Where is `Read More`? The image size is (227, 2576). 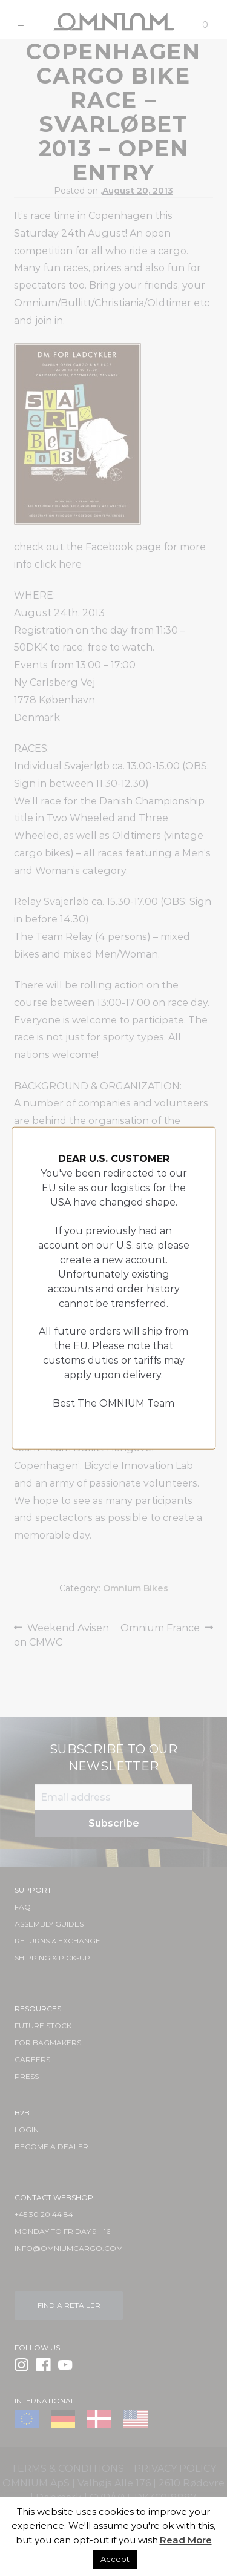 Read More is located at coordinates (186, 2540).